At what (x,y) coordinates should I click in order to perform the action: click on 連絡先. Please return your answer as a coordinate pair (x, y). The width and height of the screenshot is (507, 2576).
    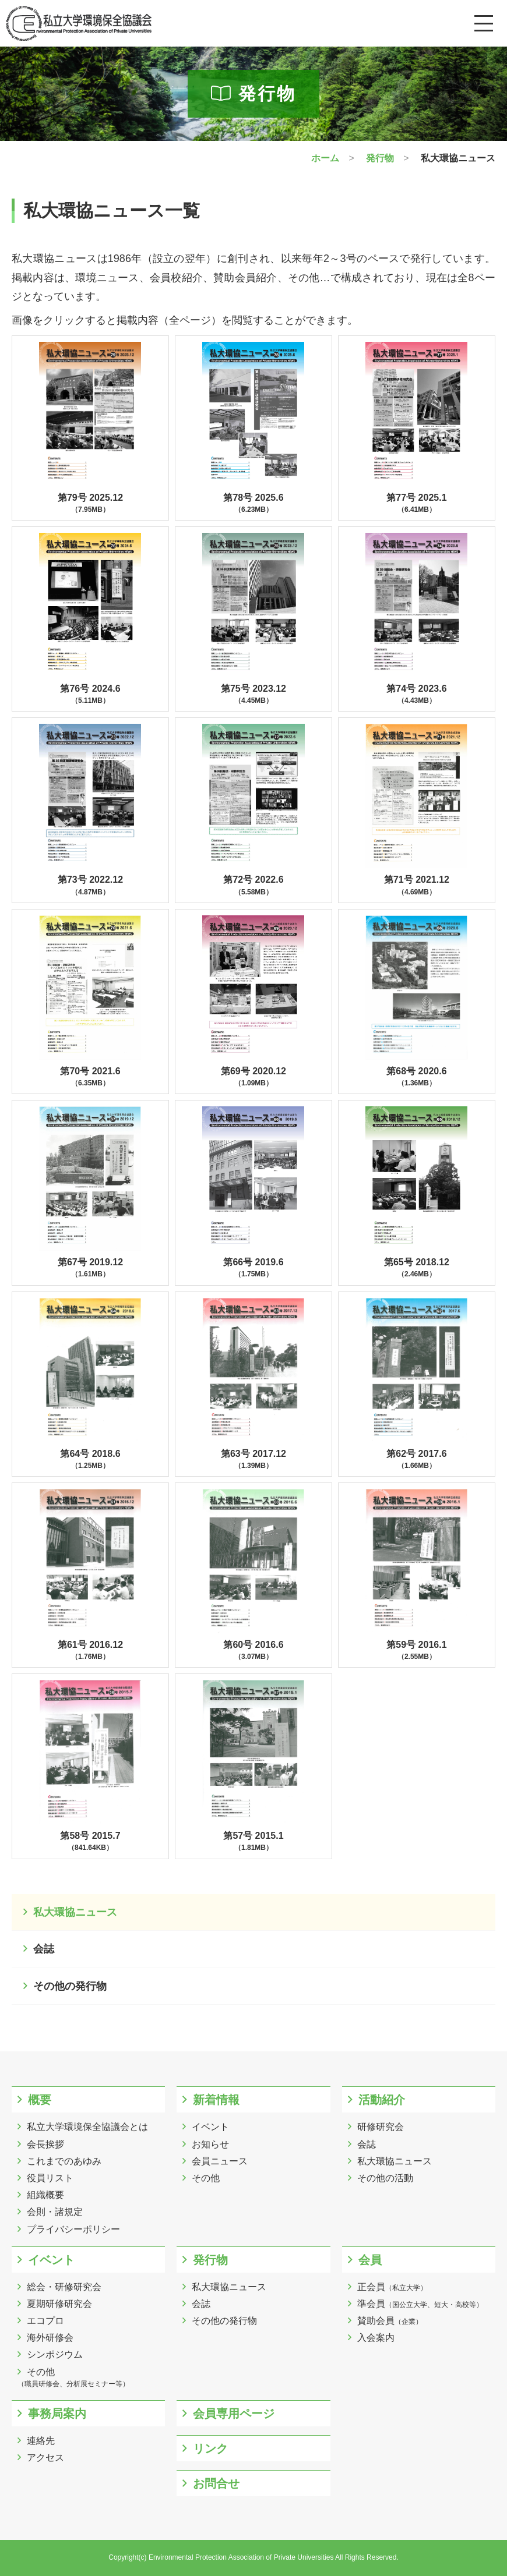
    Looking at the image, I should click on (41, 2441).